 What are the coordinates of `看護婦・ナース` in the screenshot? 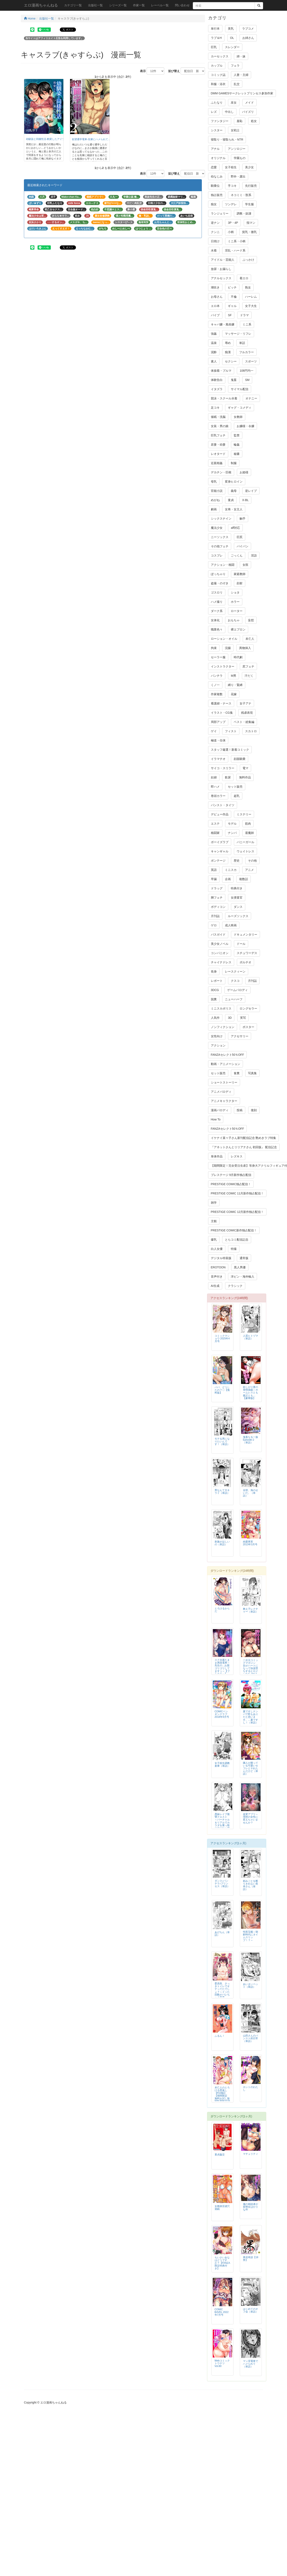 It's located at (221, 703).